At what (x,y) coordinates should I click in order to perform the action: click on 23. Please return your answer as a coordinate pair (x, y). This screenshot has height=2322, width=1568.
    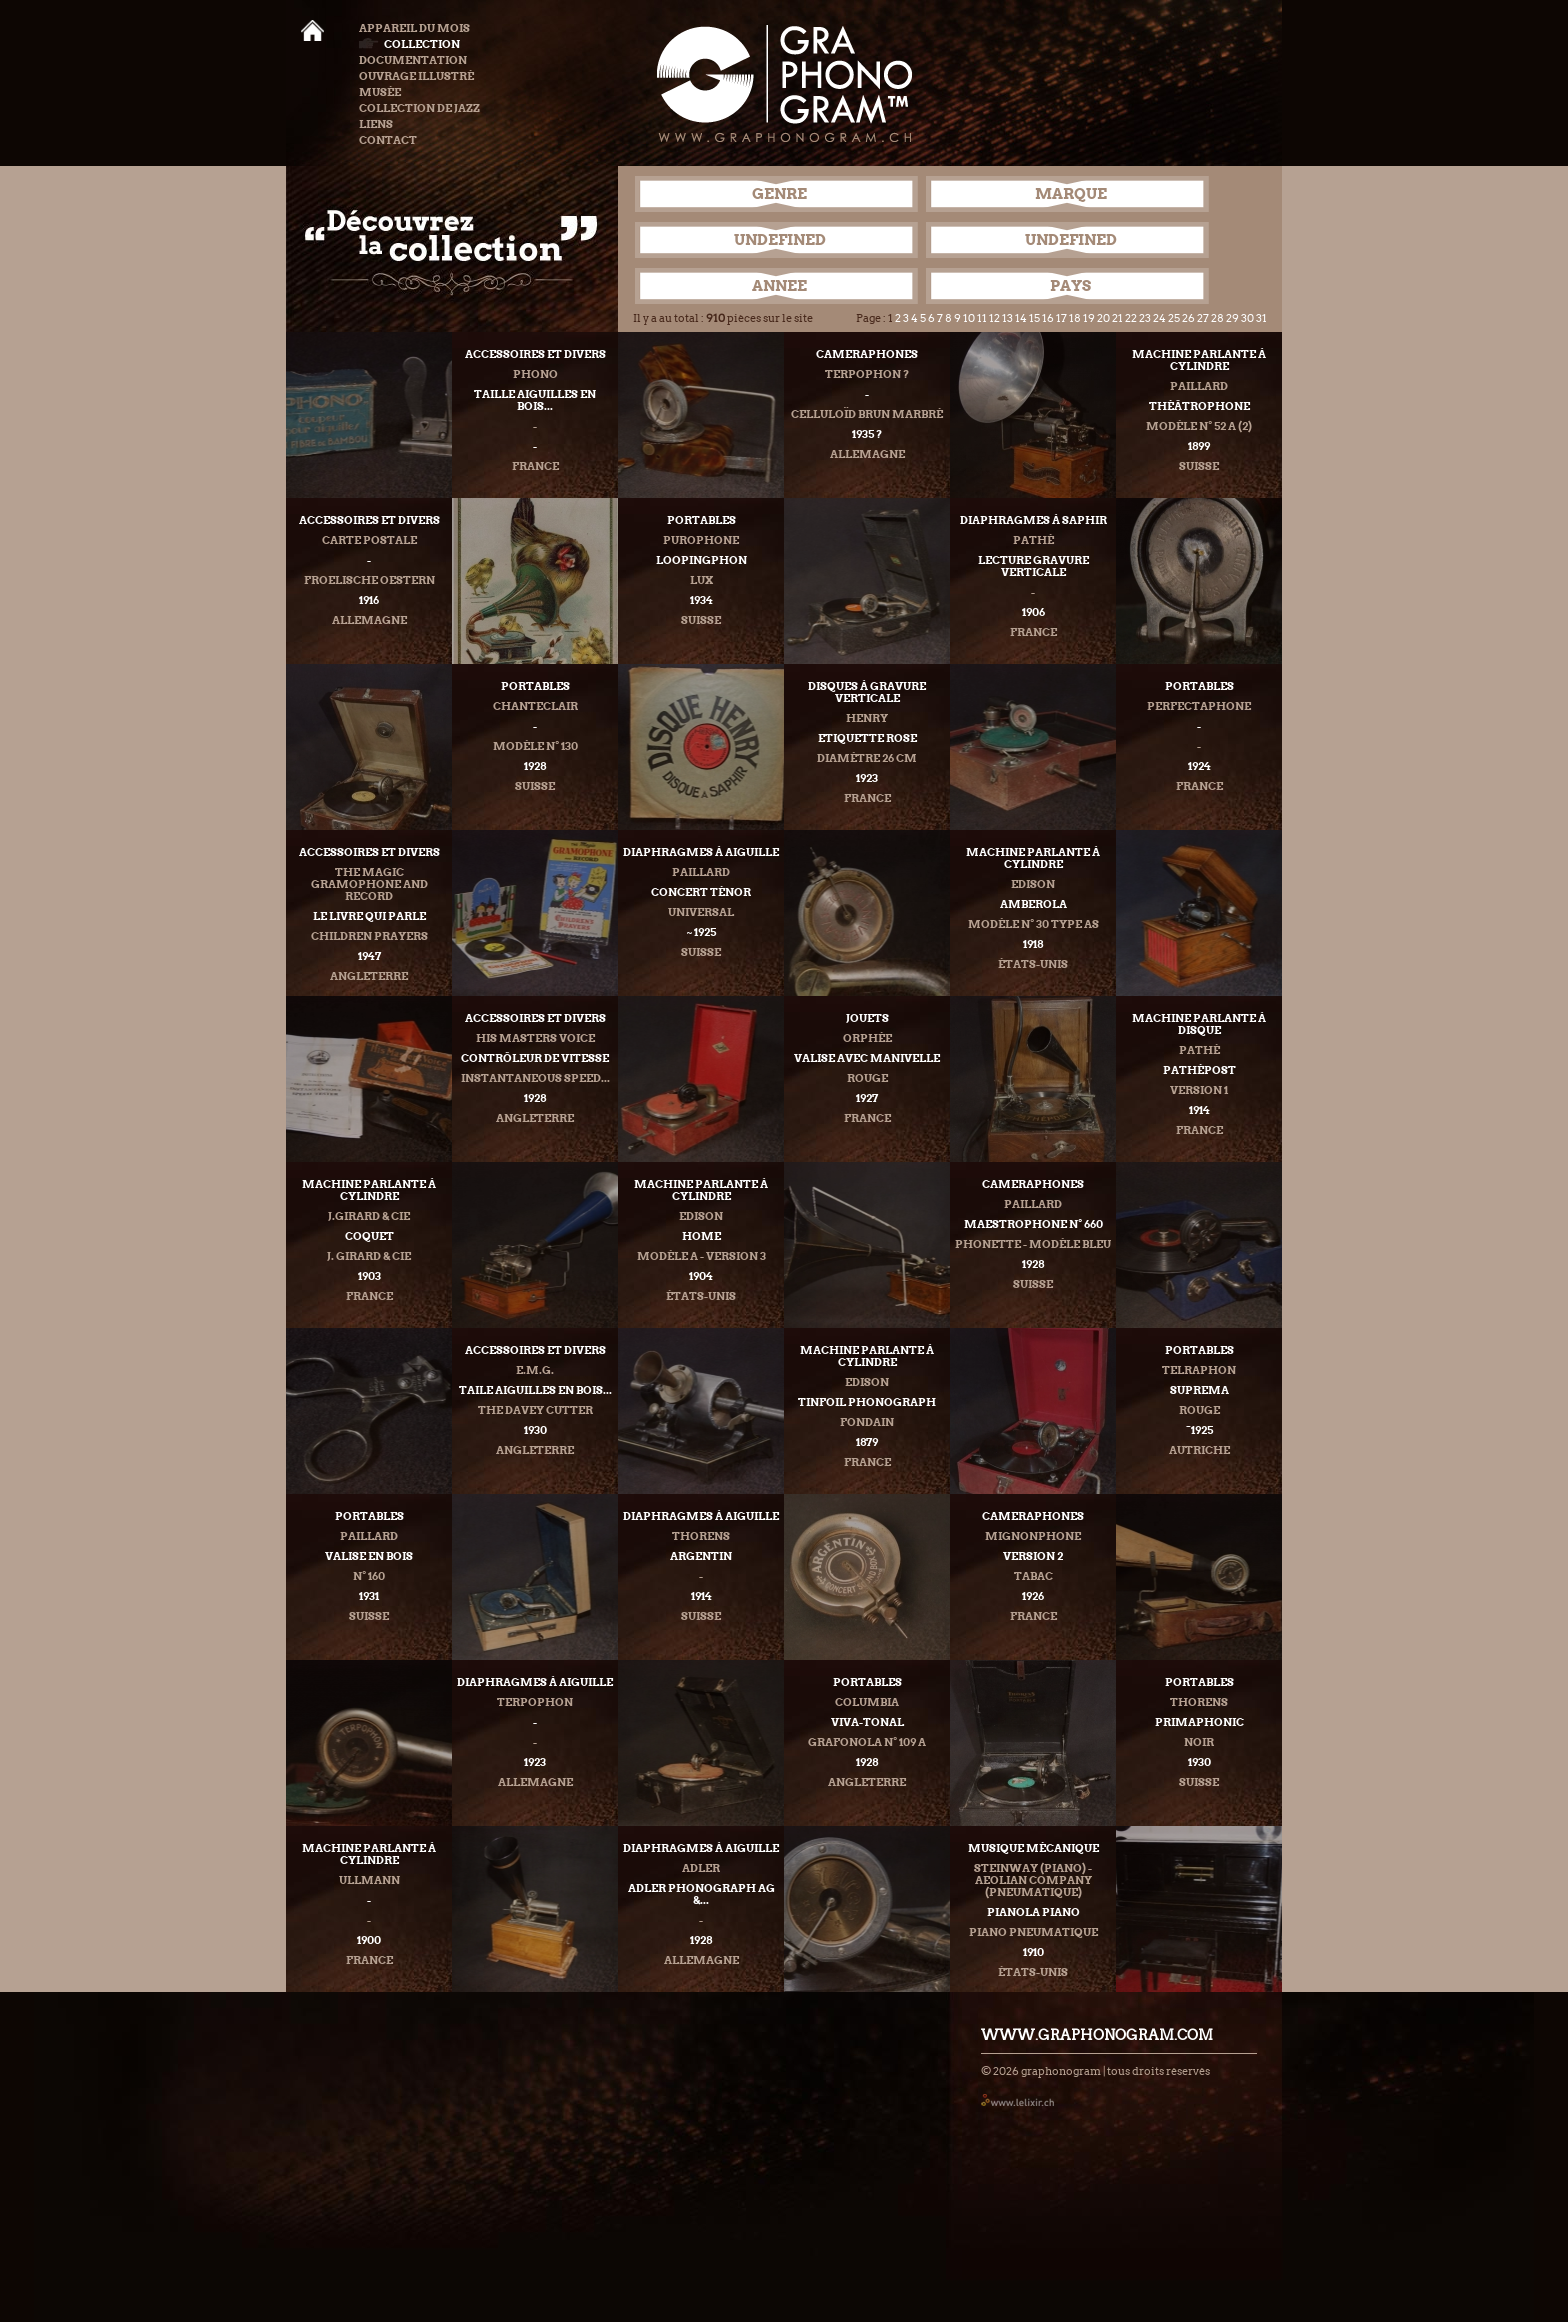
    Looking at the image, I should click on (1145, 318).